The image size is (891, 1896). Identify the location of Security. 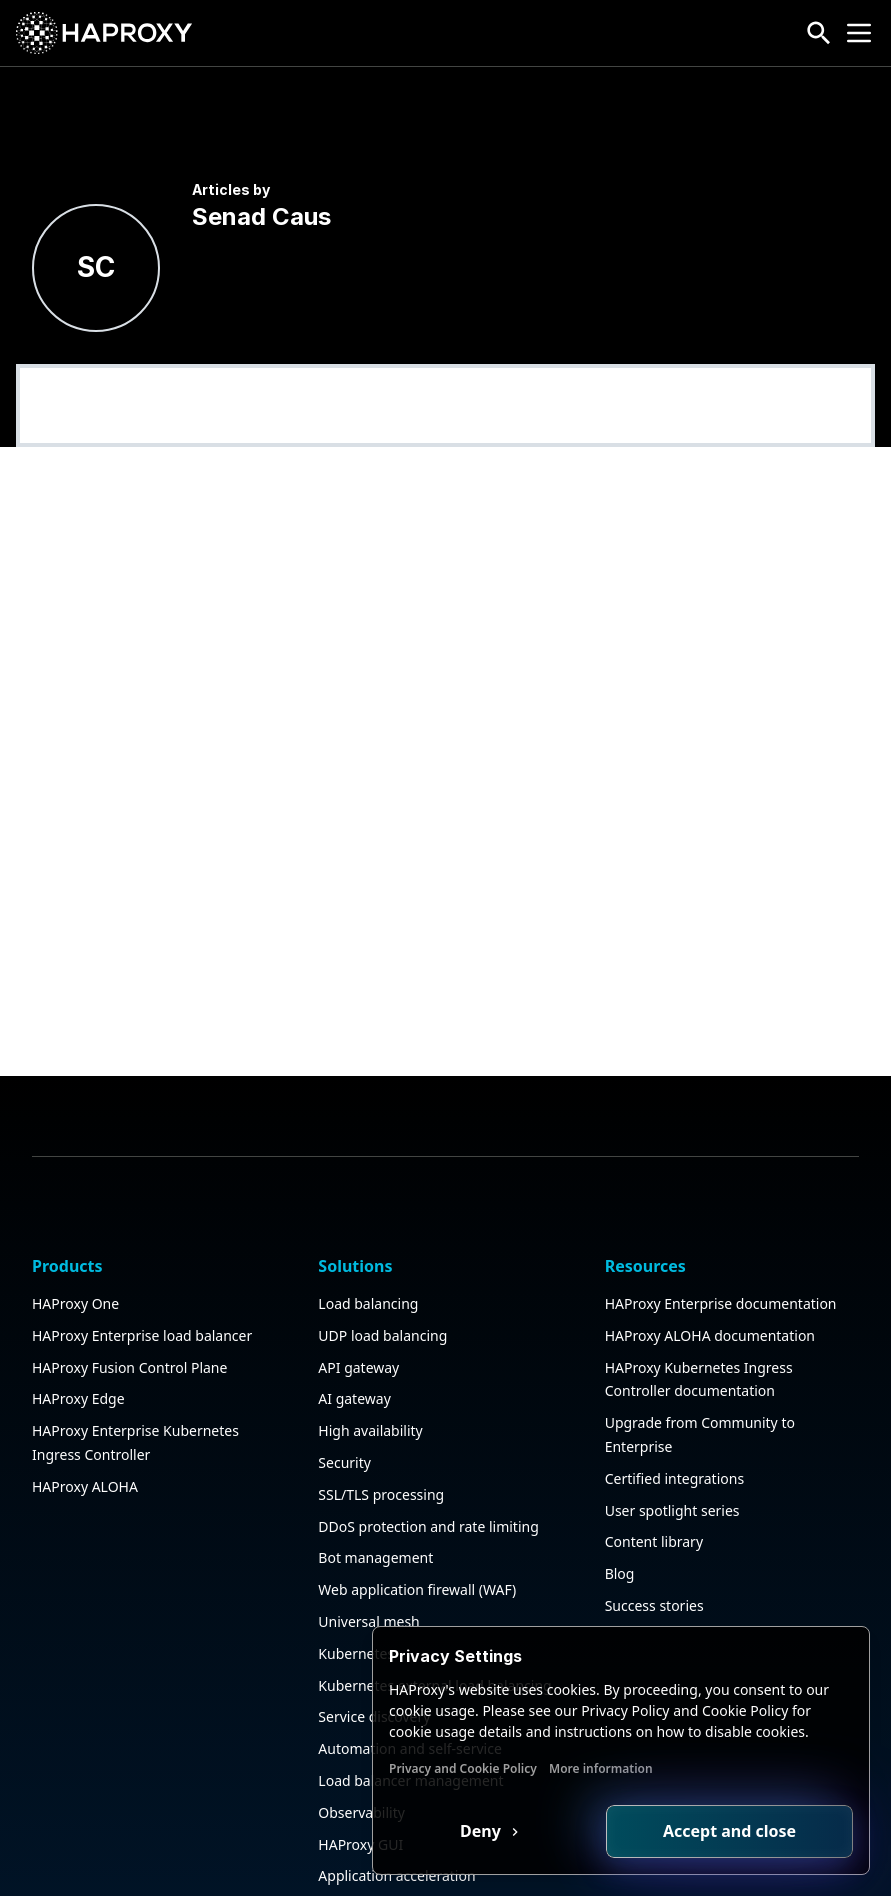
(344, 1381).